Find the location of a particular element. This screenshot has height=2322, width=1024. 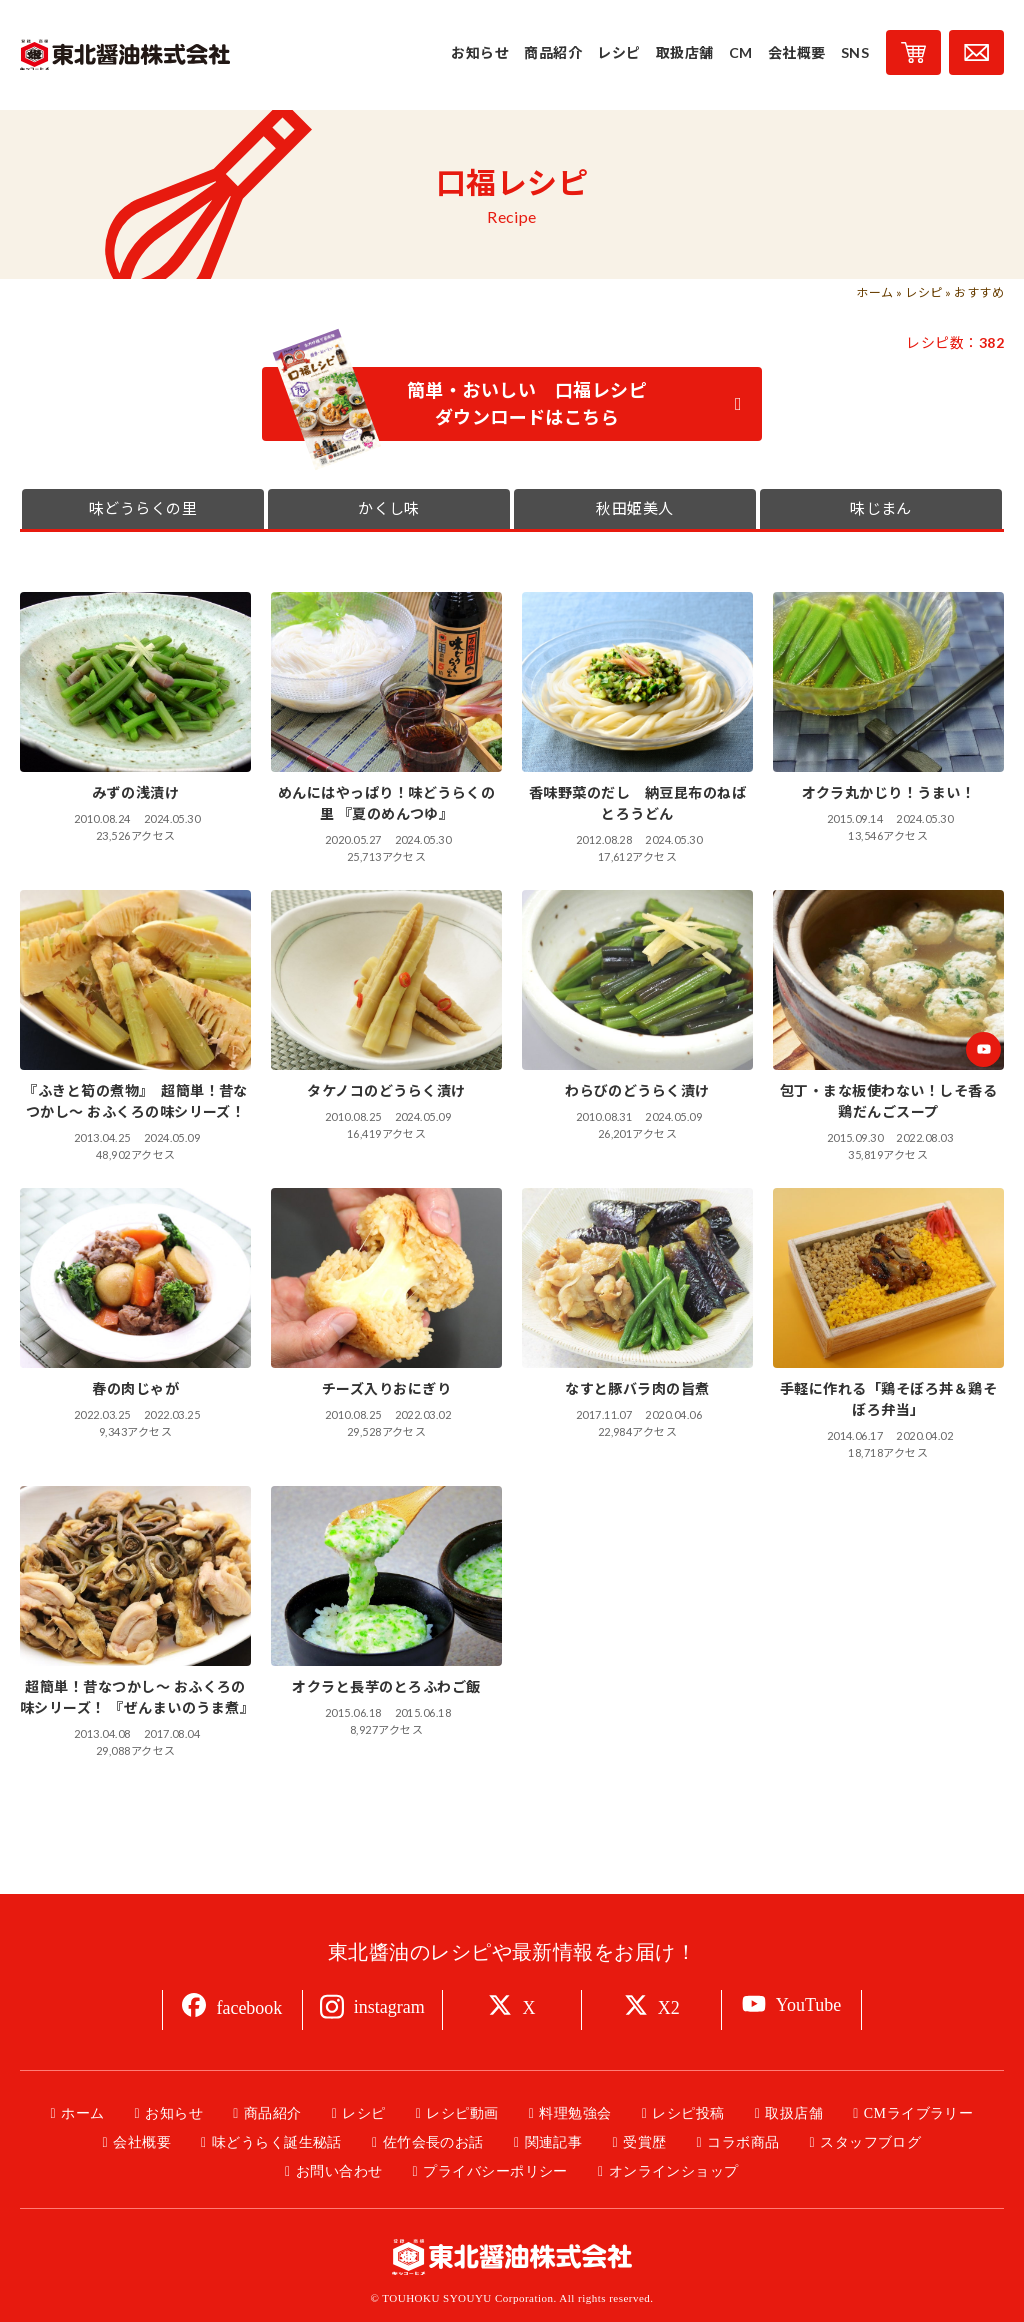

レシピ is located at coordinates (923, 292).